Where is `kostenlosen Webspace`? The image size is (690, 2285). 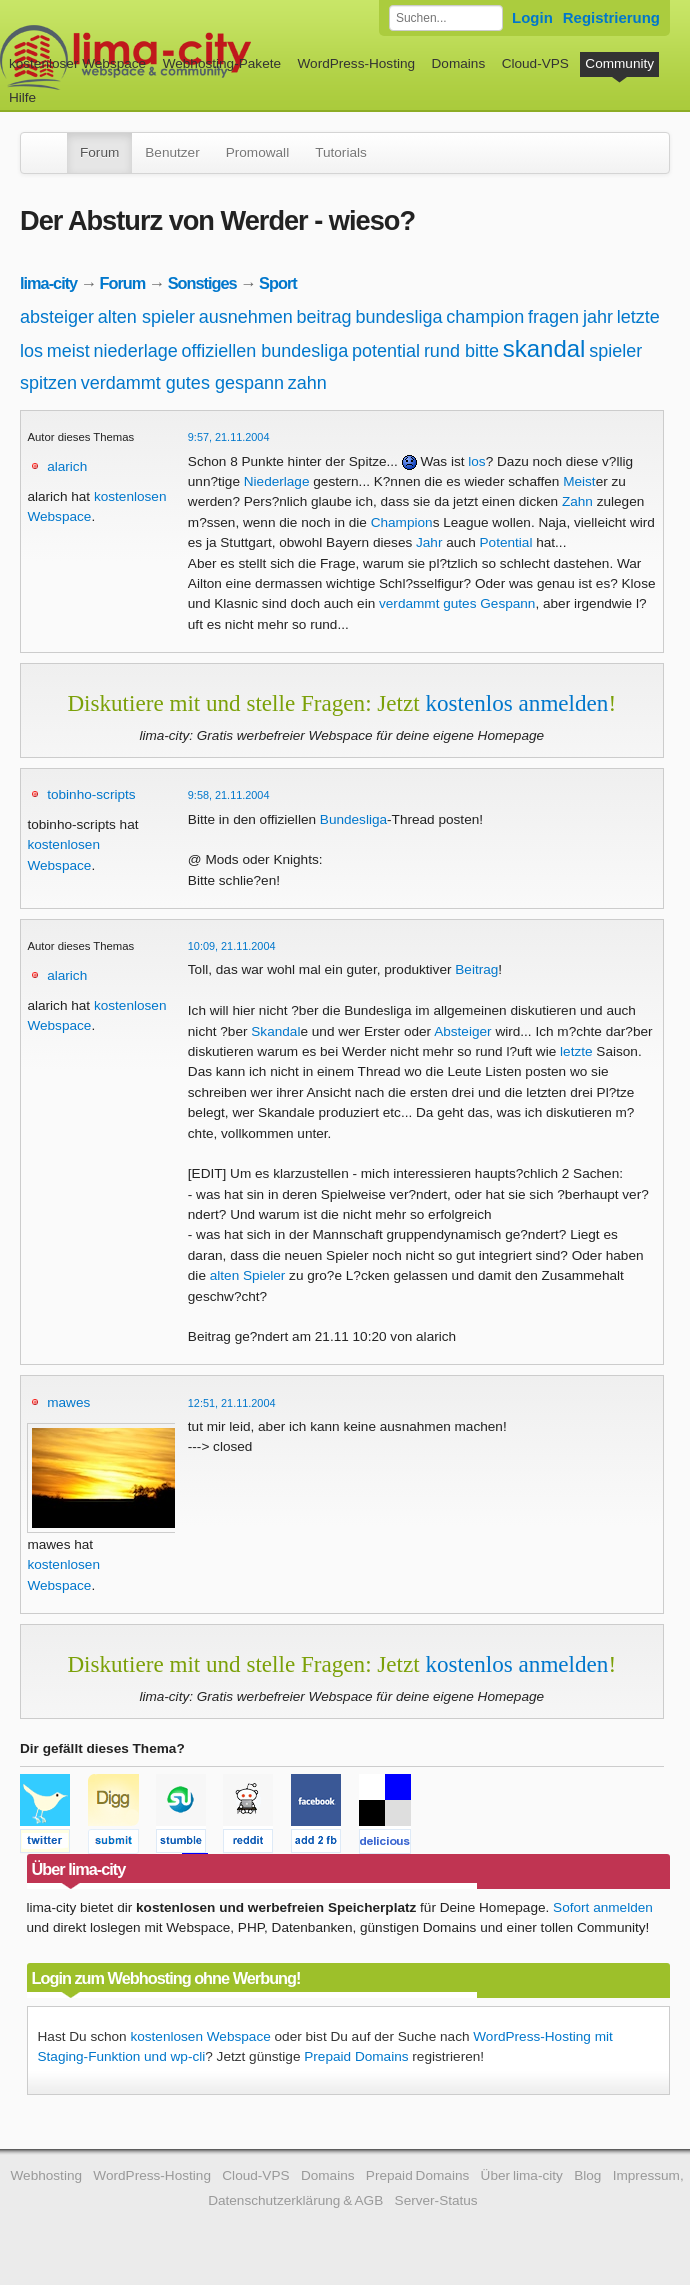 kostenlosen Webspace is located at coordinates (200, 2036).